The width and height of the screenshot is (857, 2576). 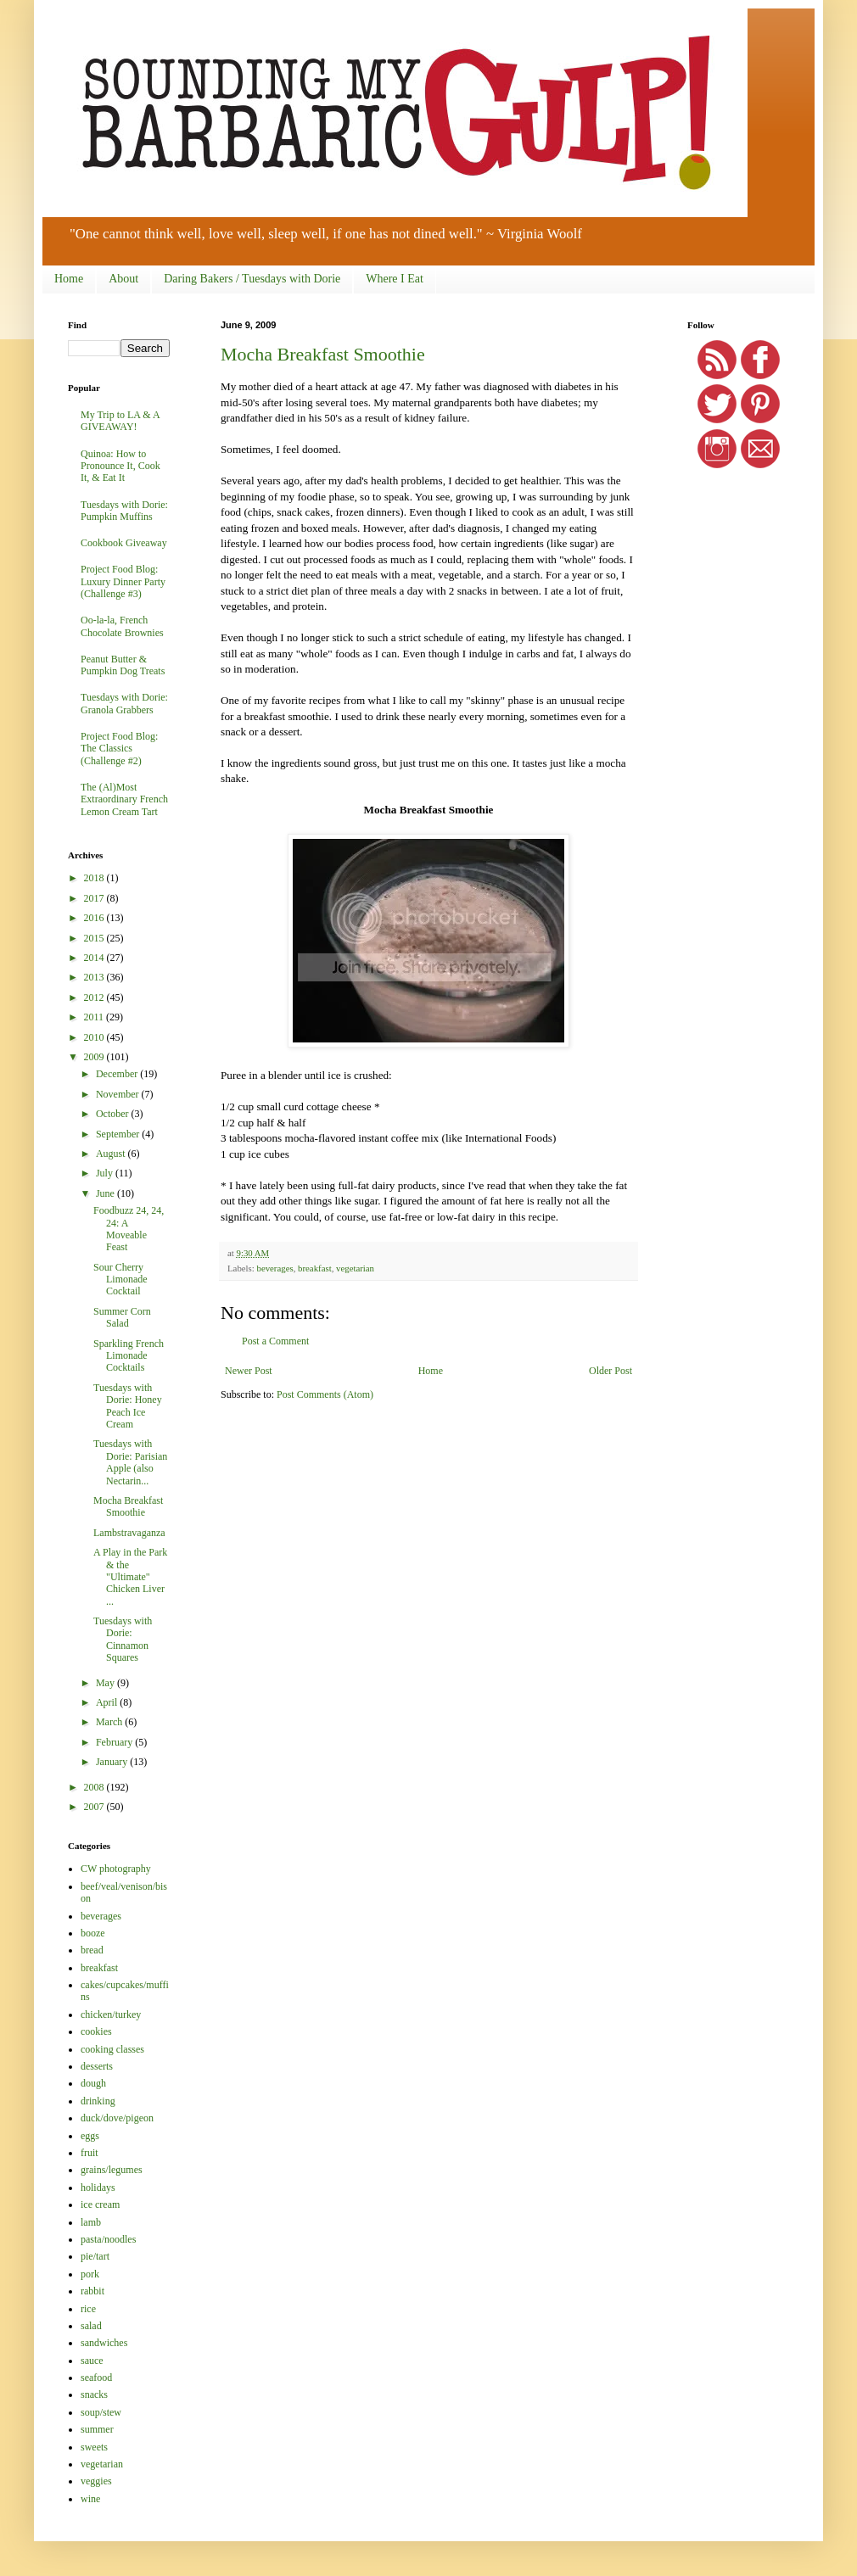 I want to click on 2014, so click(x=95, y=958).